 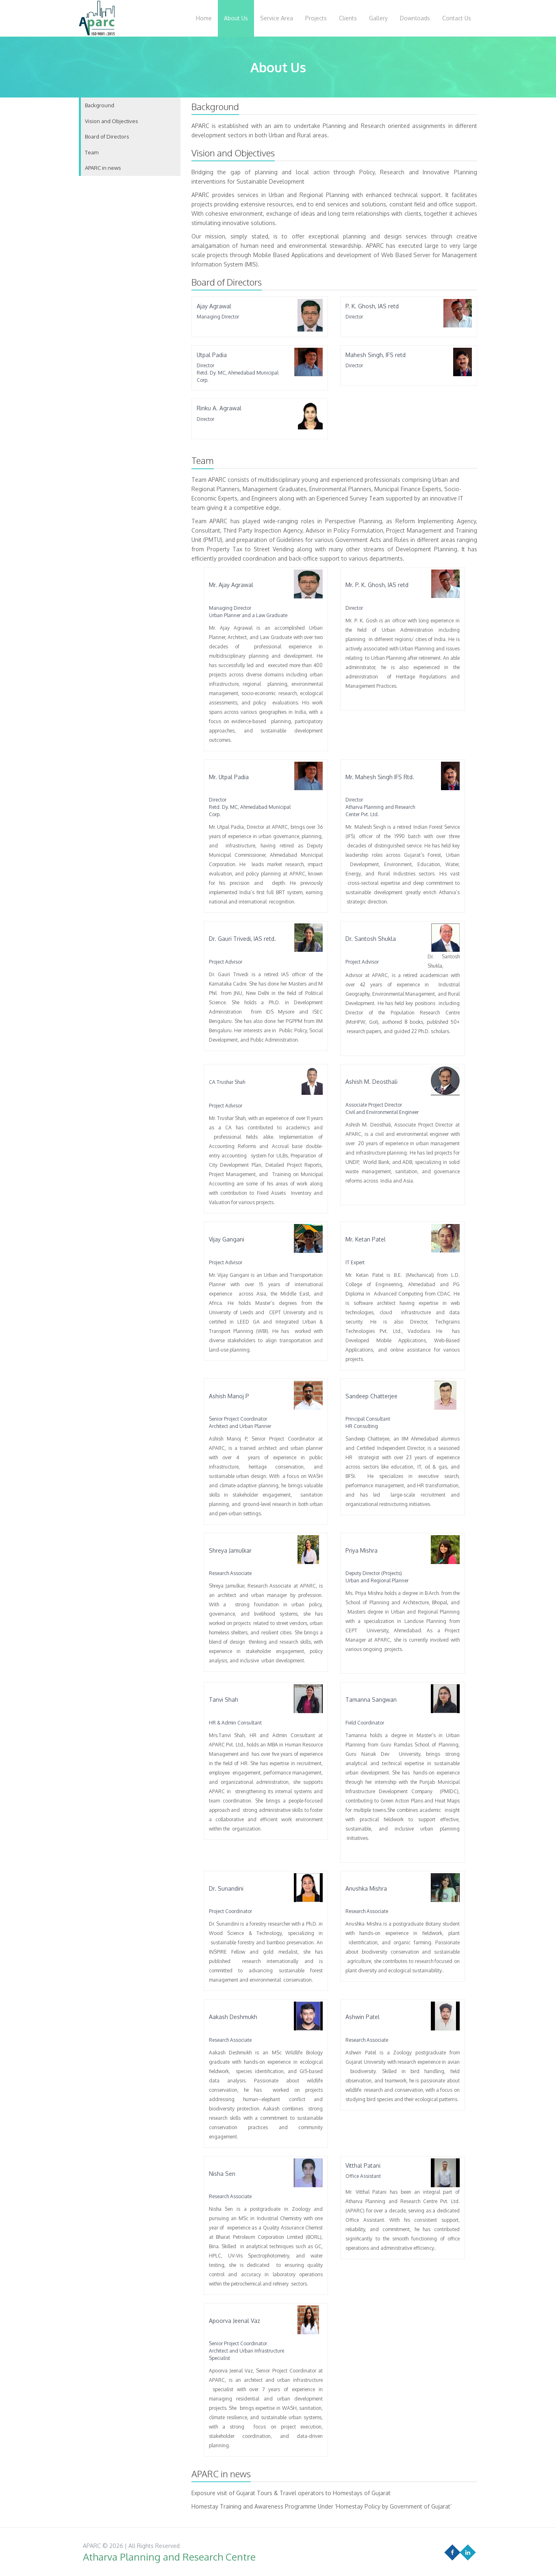 What do you see at coordinates (236, 18) in the screenshot?
I see `About Us` at bounding box center [236, 18].